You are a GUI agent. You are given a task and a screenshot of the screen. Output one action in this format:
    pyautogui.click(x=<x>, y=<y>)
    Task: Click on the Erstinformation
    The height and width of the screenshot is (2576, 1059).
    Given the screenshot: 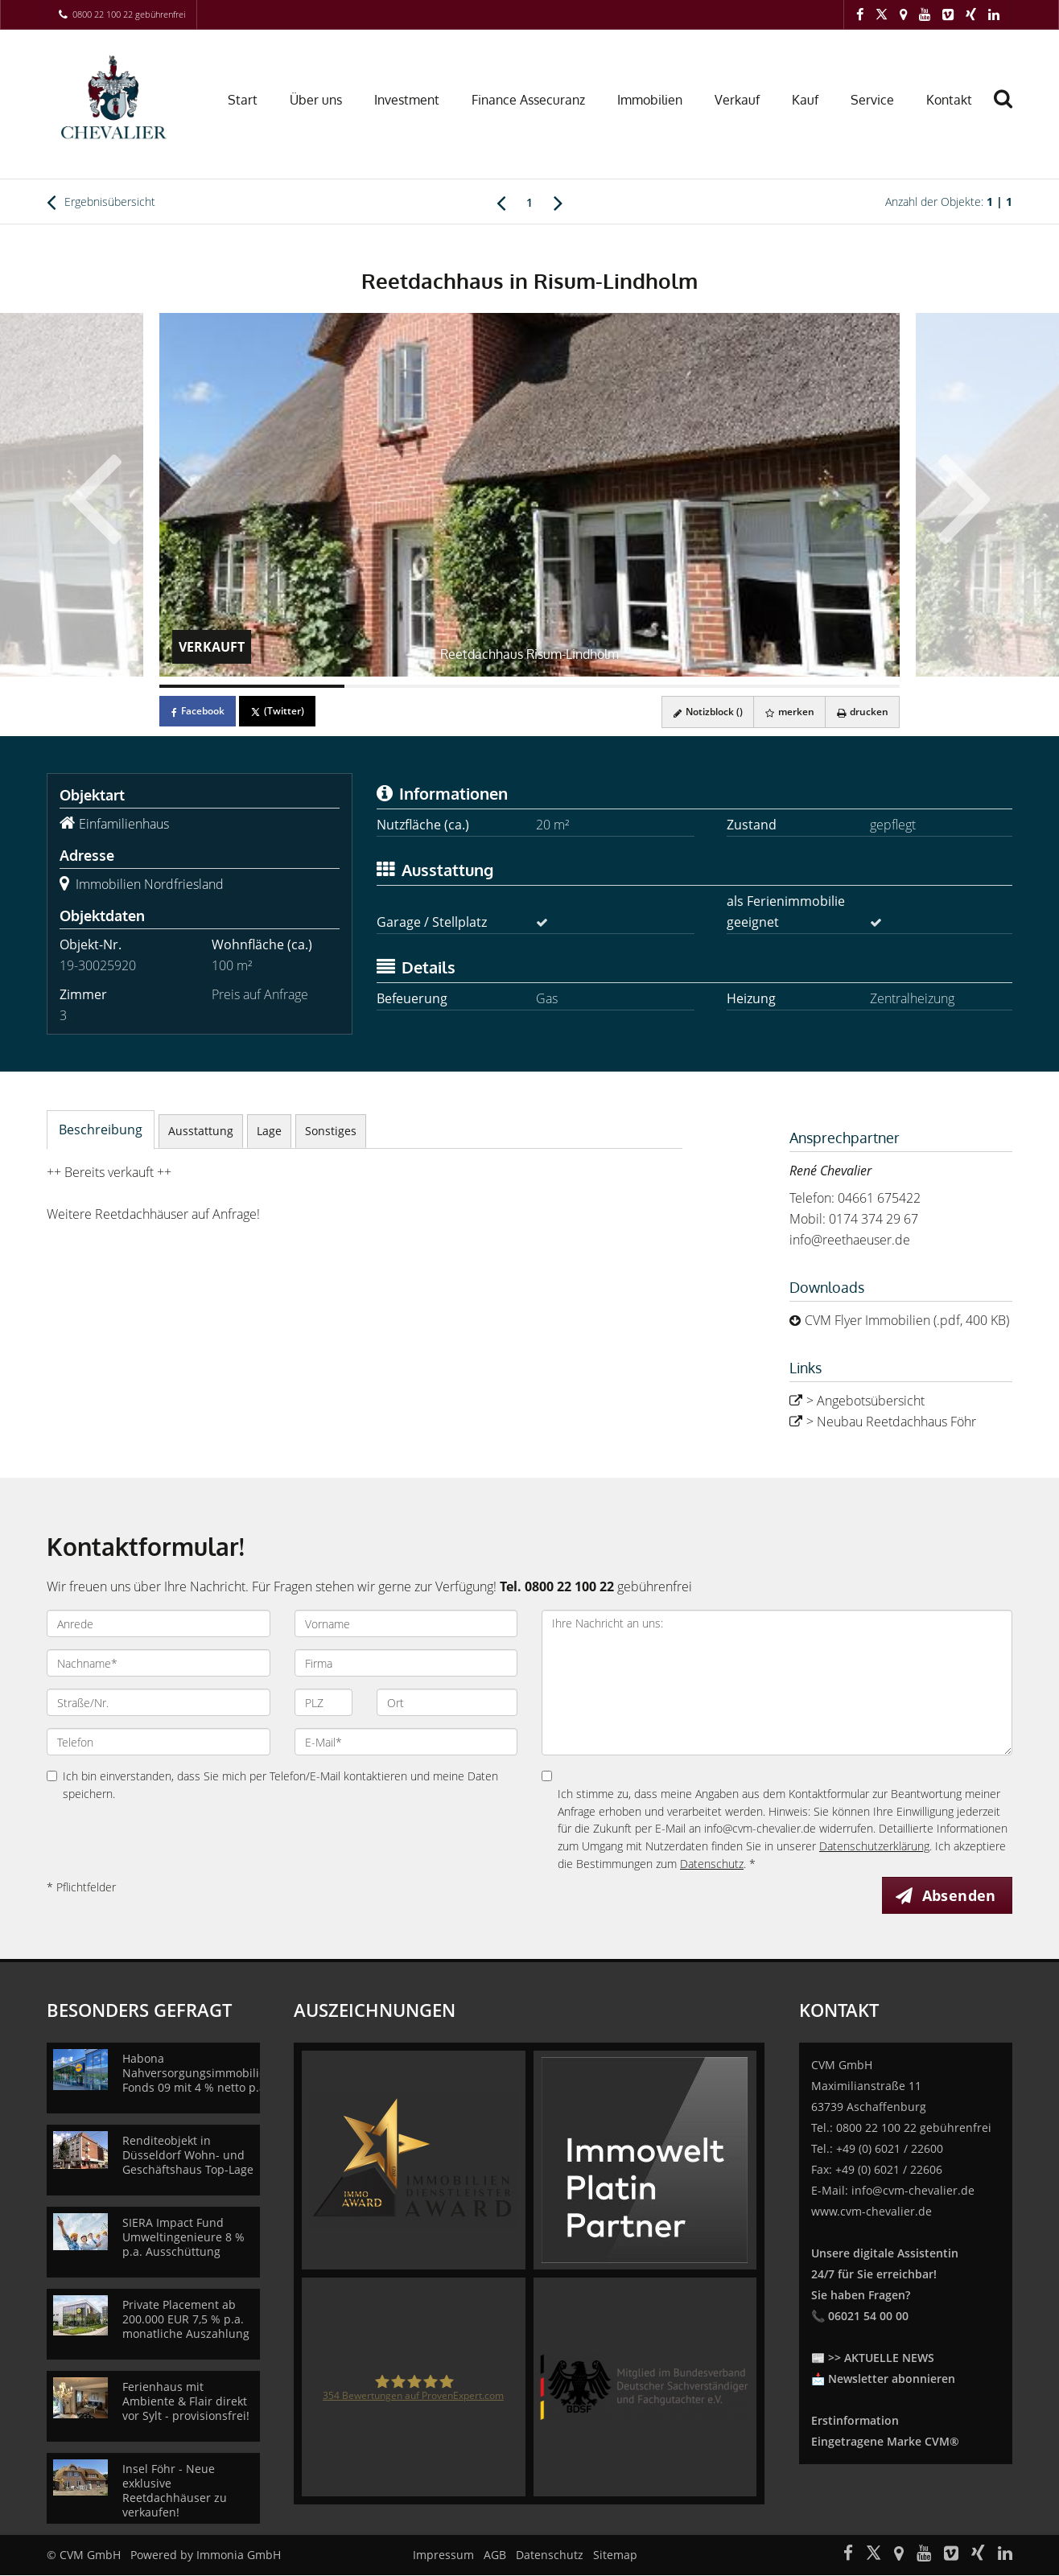 What is the action you would take?
    pyautogui.click(x=855, y=2421)
    